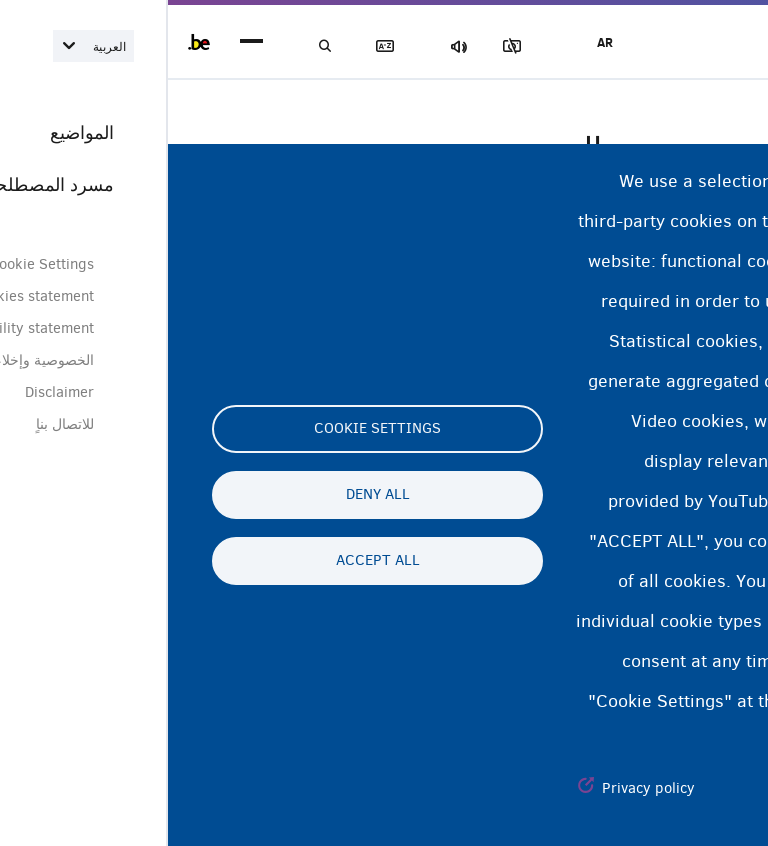 The image size is (768, 846). I want to click on Accept all, so click(210, 561).